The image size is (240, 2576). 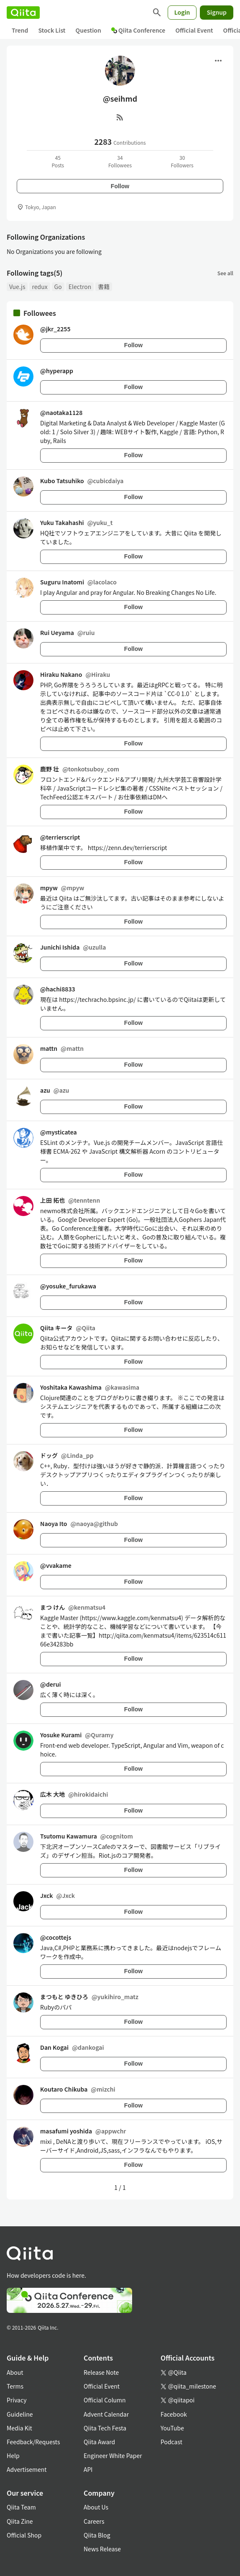 I want to click on Advent Calendar, so click(x=106, y=2414).